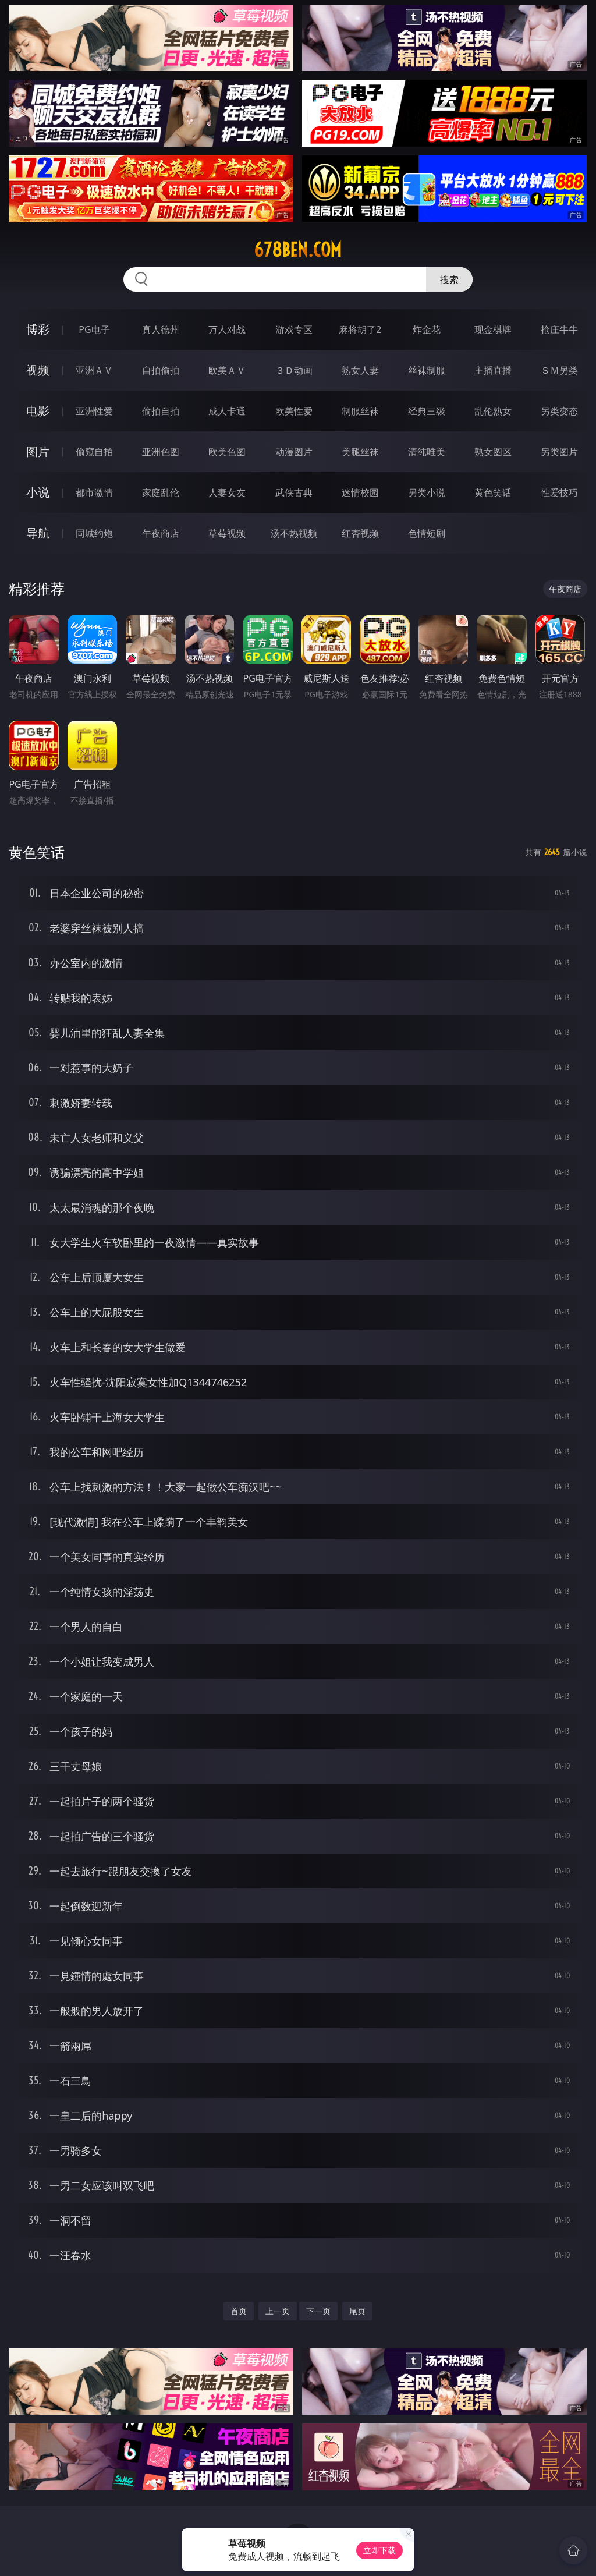 The image size is (596, 2576). What do you see at coordinates (426, 370) in the screenshot?
I see `丝袜制服` at bounding box center [426, 370].